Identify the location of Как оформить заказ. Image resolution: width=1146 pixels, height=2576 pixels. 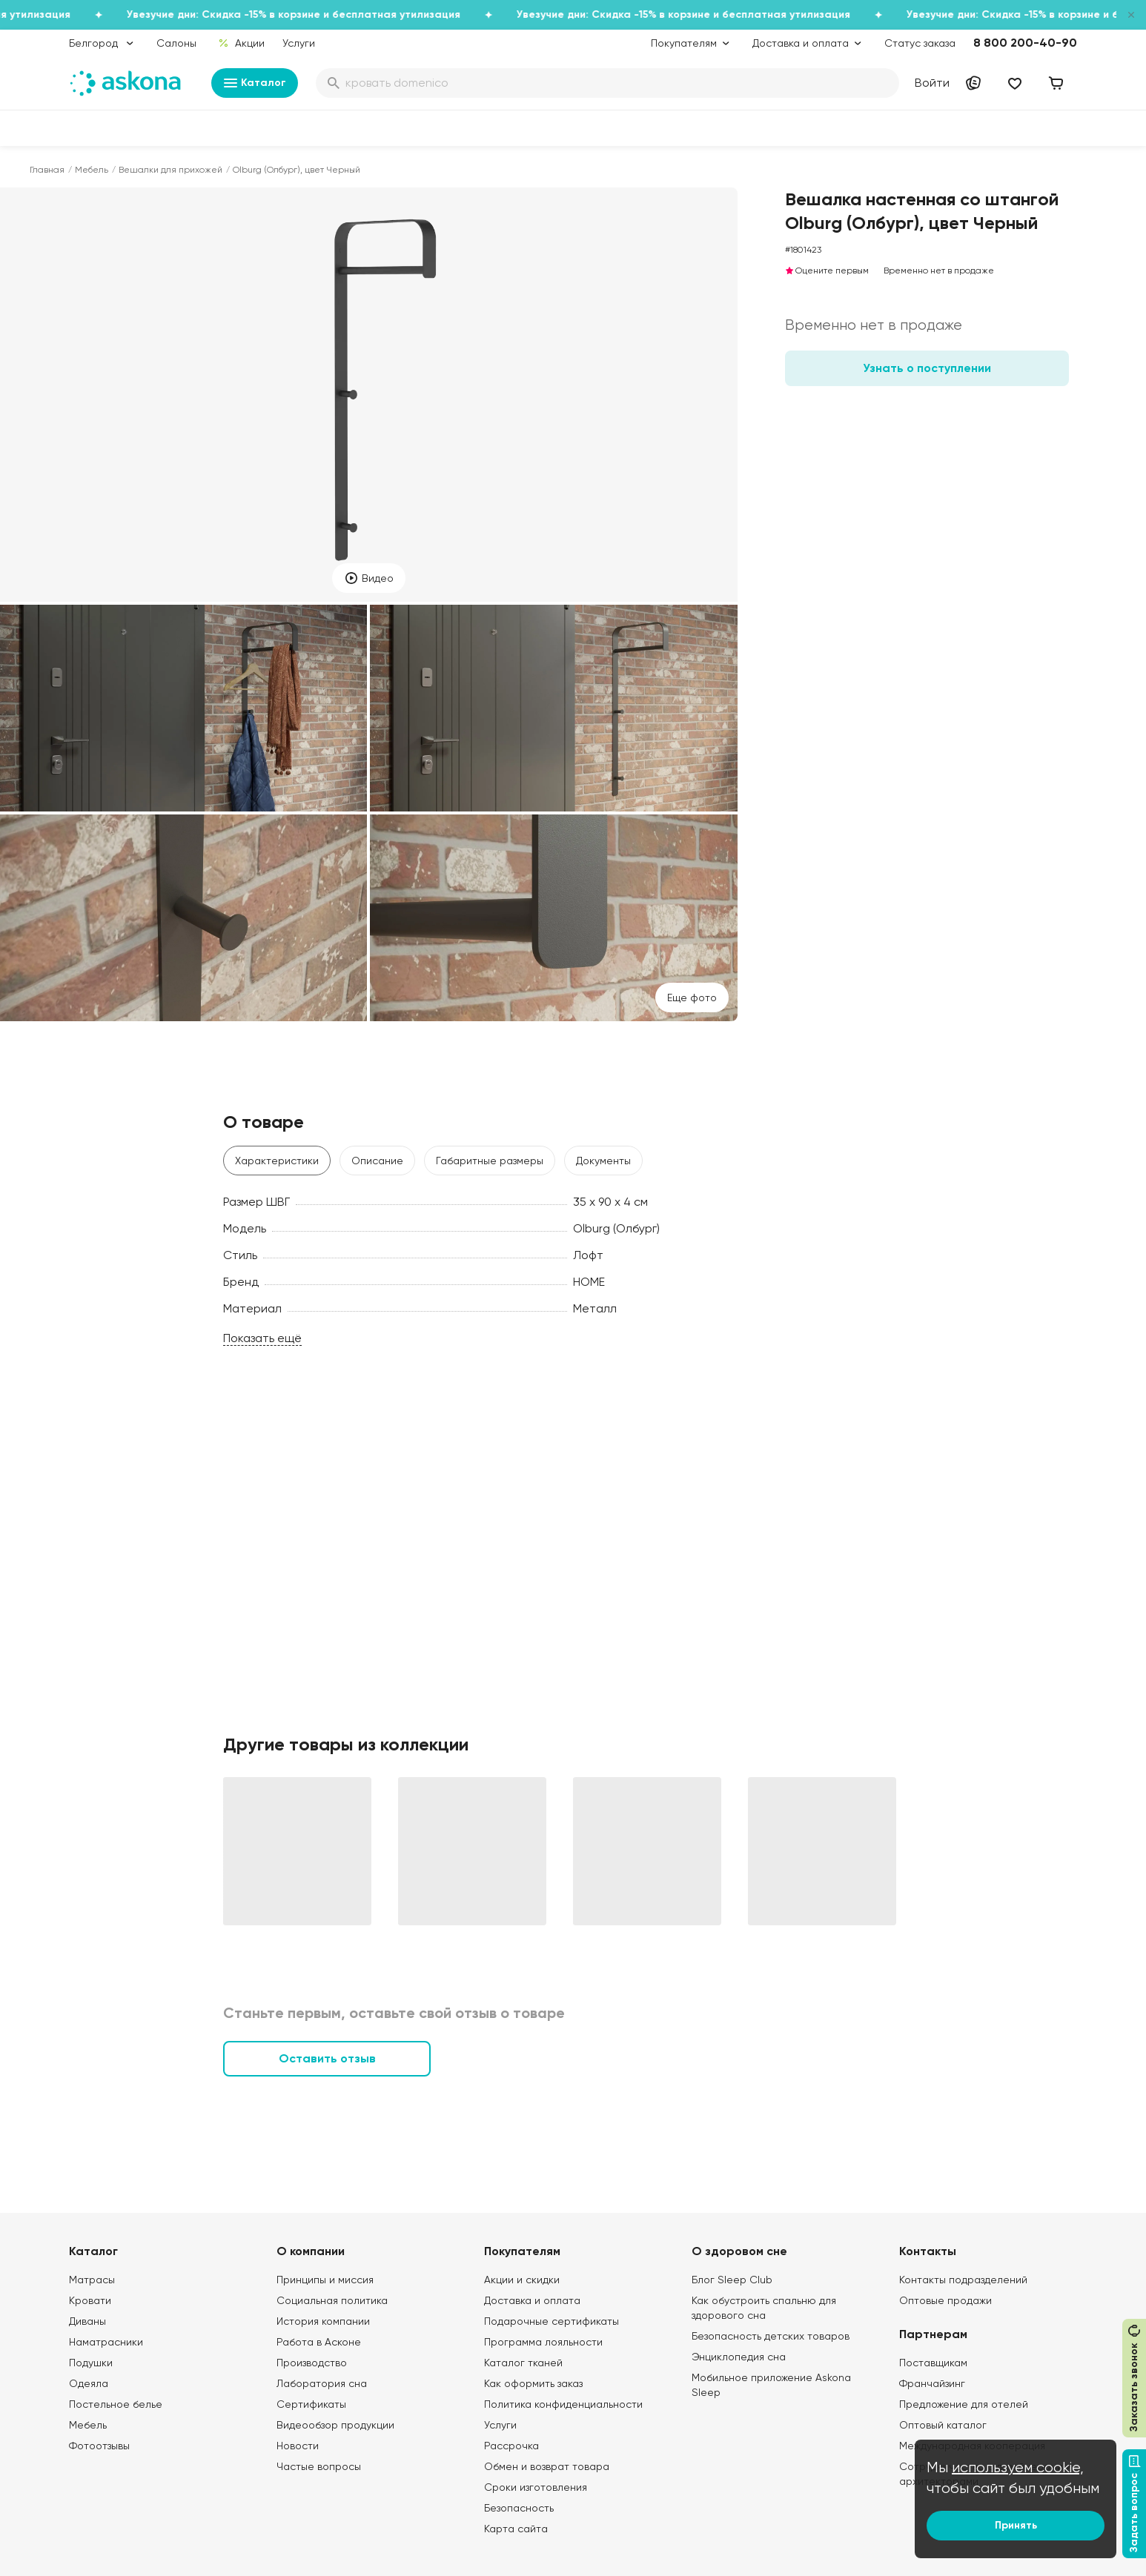
(533, 2383).